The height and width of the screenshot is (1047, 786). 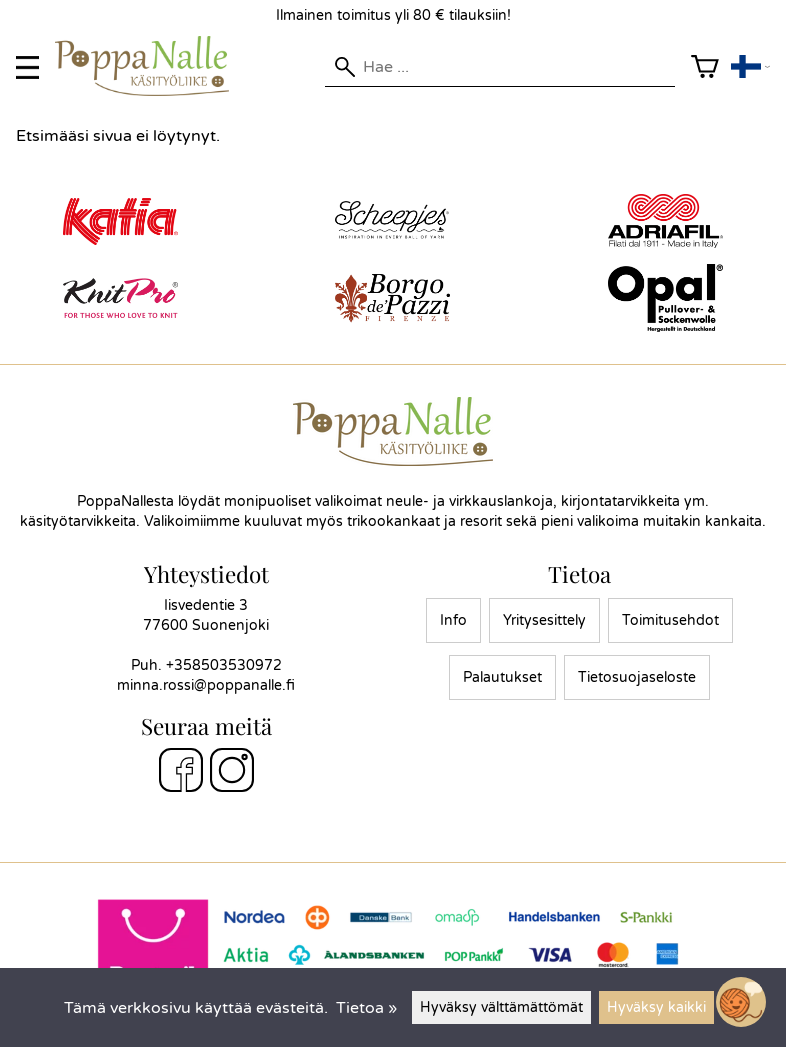 What do you see at coordinates (670, 620) in the screenshot?
I see `Toimitusehdot` at bounding box center [670, 620].